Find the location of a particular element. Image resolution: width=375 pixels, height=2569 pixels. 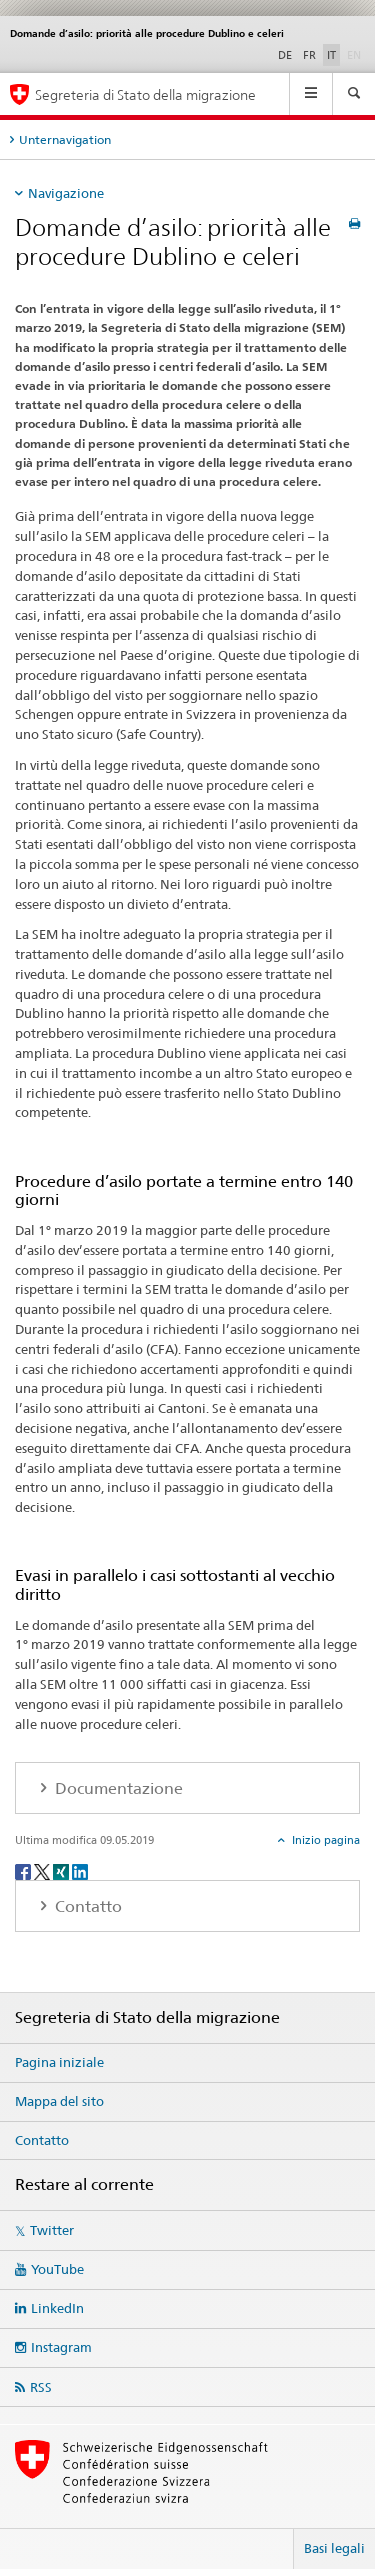

Twitter is located at coordinates (52, 2230).